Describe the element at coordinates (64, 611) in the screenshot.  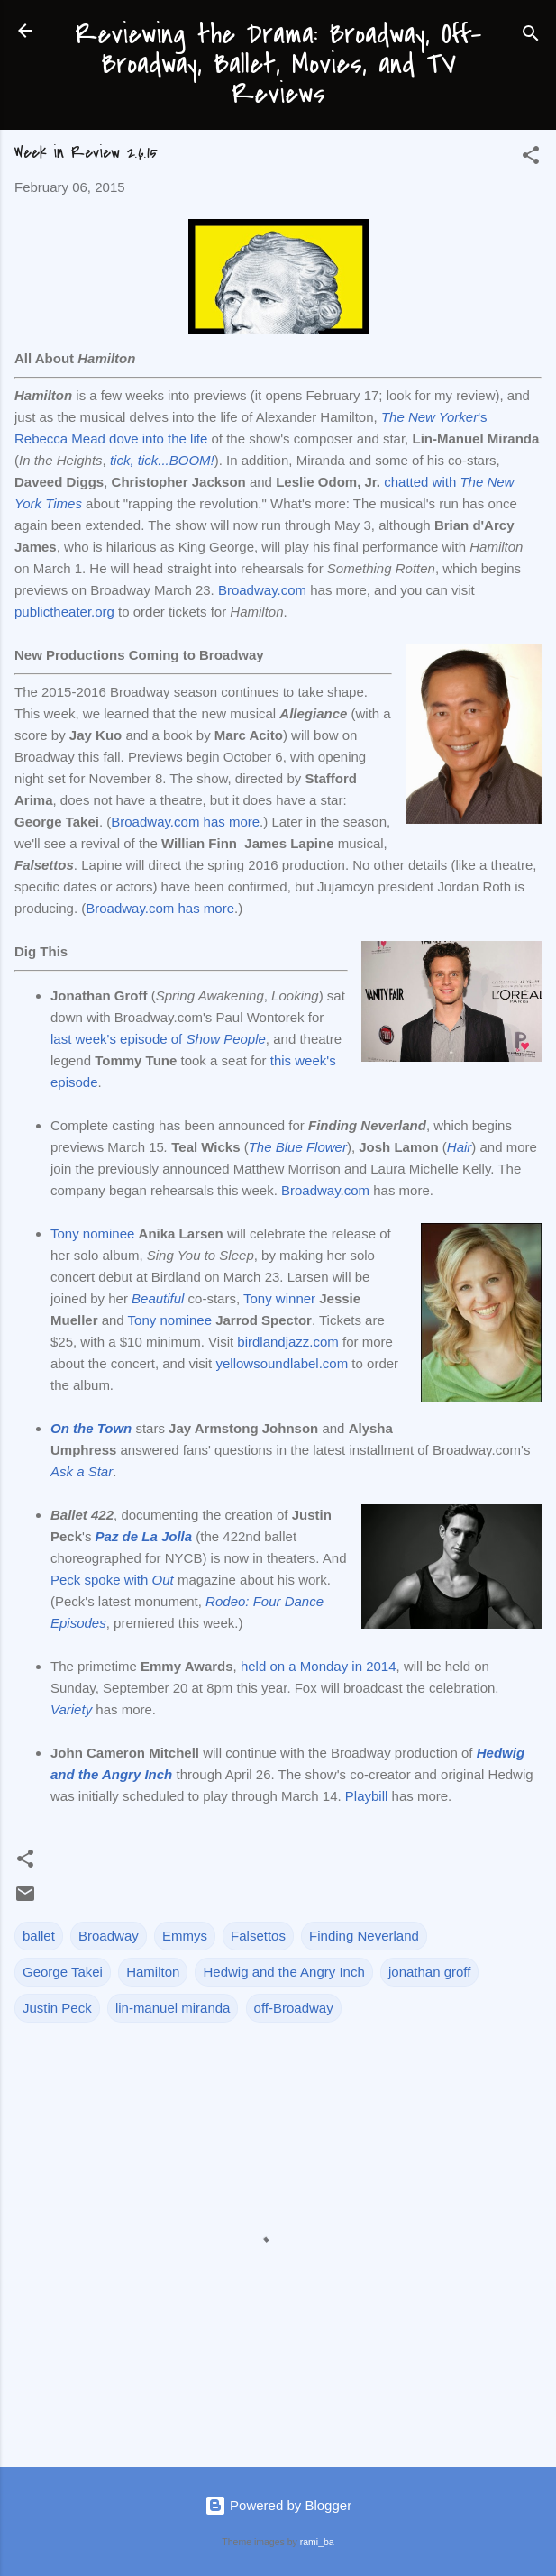
I see `publictheater.org` at that location.